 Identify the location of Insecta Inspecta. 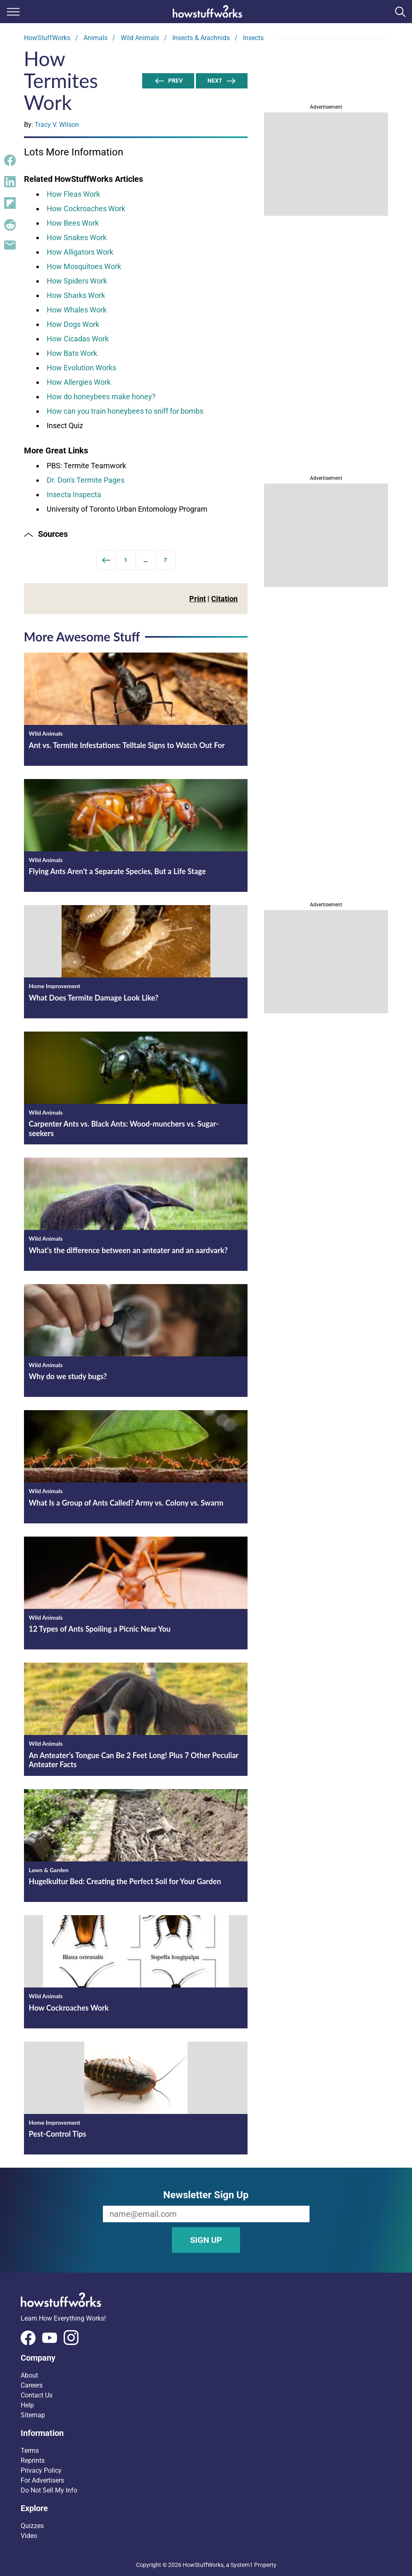
(74, 494).